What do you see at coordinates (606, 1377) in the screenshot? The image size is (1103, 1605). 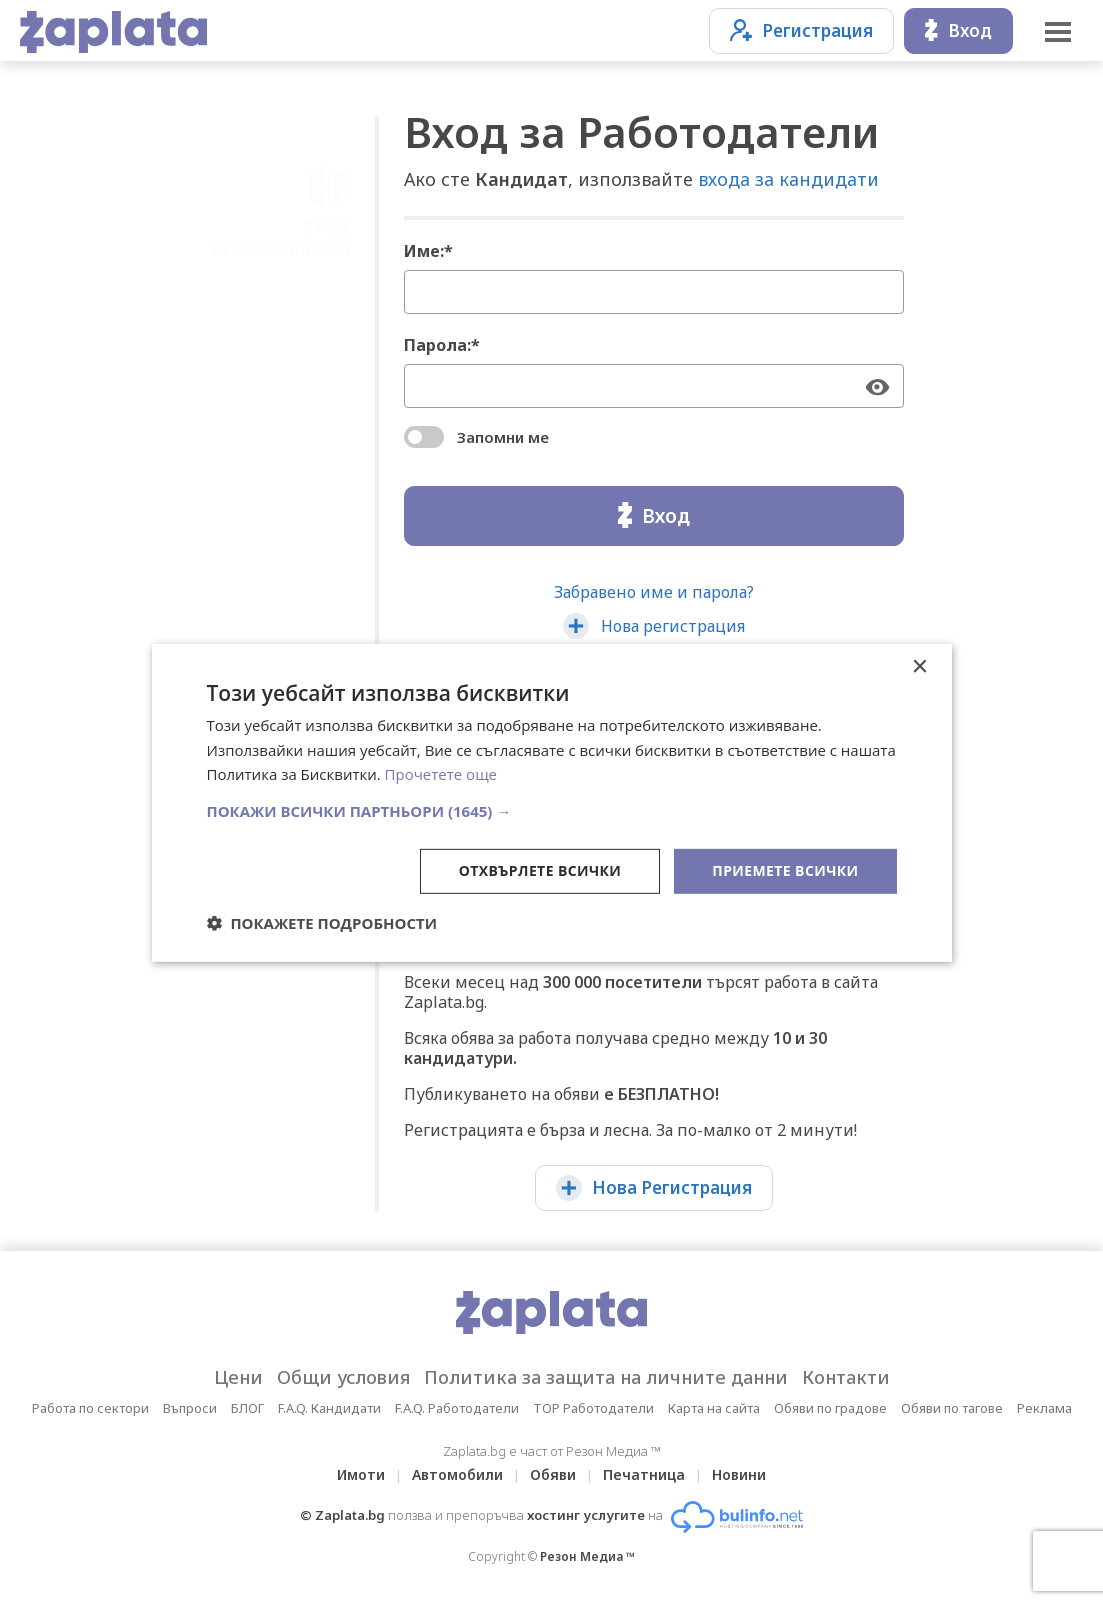 I see `Политика за защита на личните данни` at bounding box center [606, 1377].